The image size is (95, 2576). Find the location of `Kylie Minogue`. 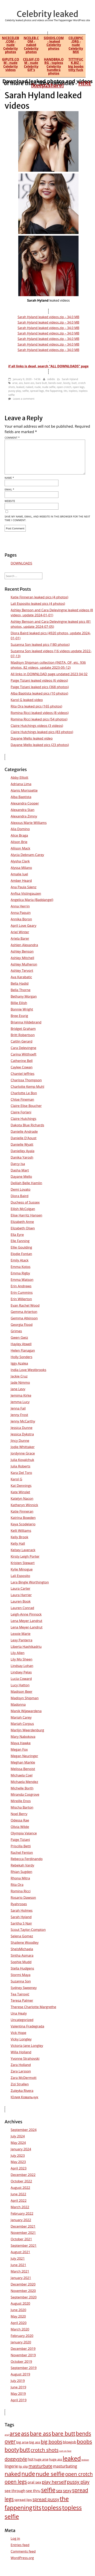

Kylie Minogue is located at coordinates (22, 1569).